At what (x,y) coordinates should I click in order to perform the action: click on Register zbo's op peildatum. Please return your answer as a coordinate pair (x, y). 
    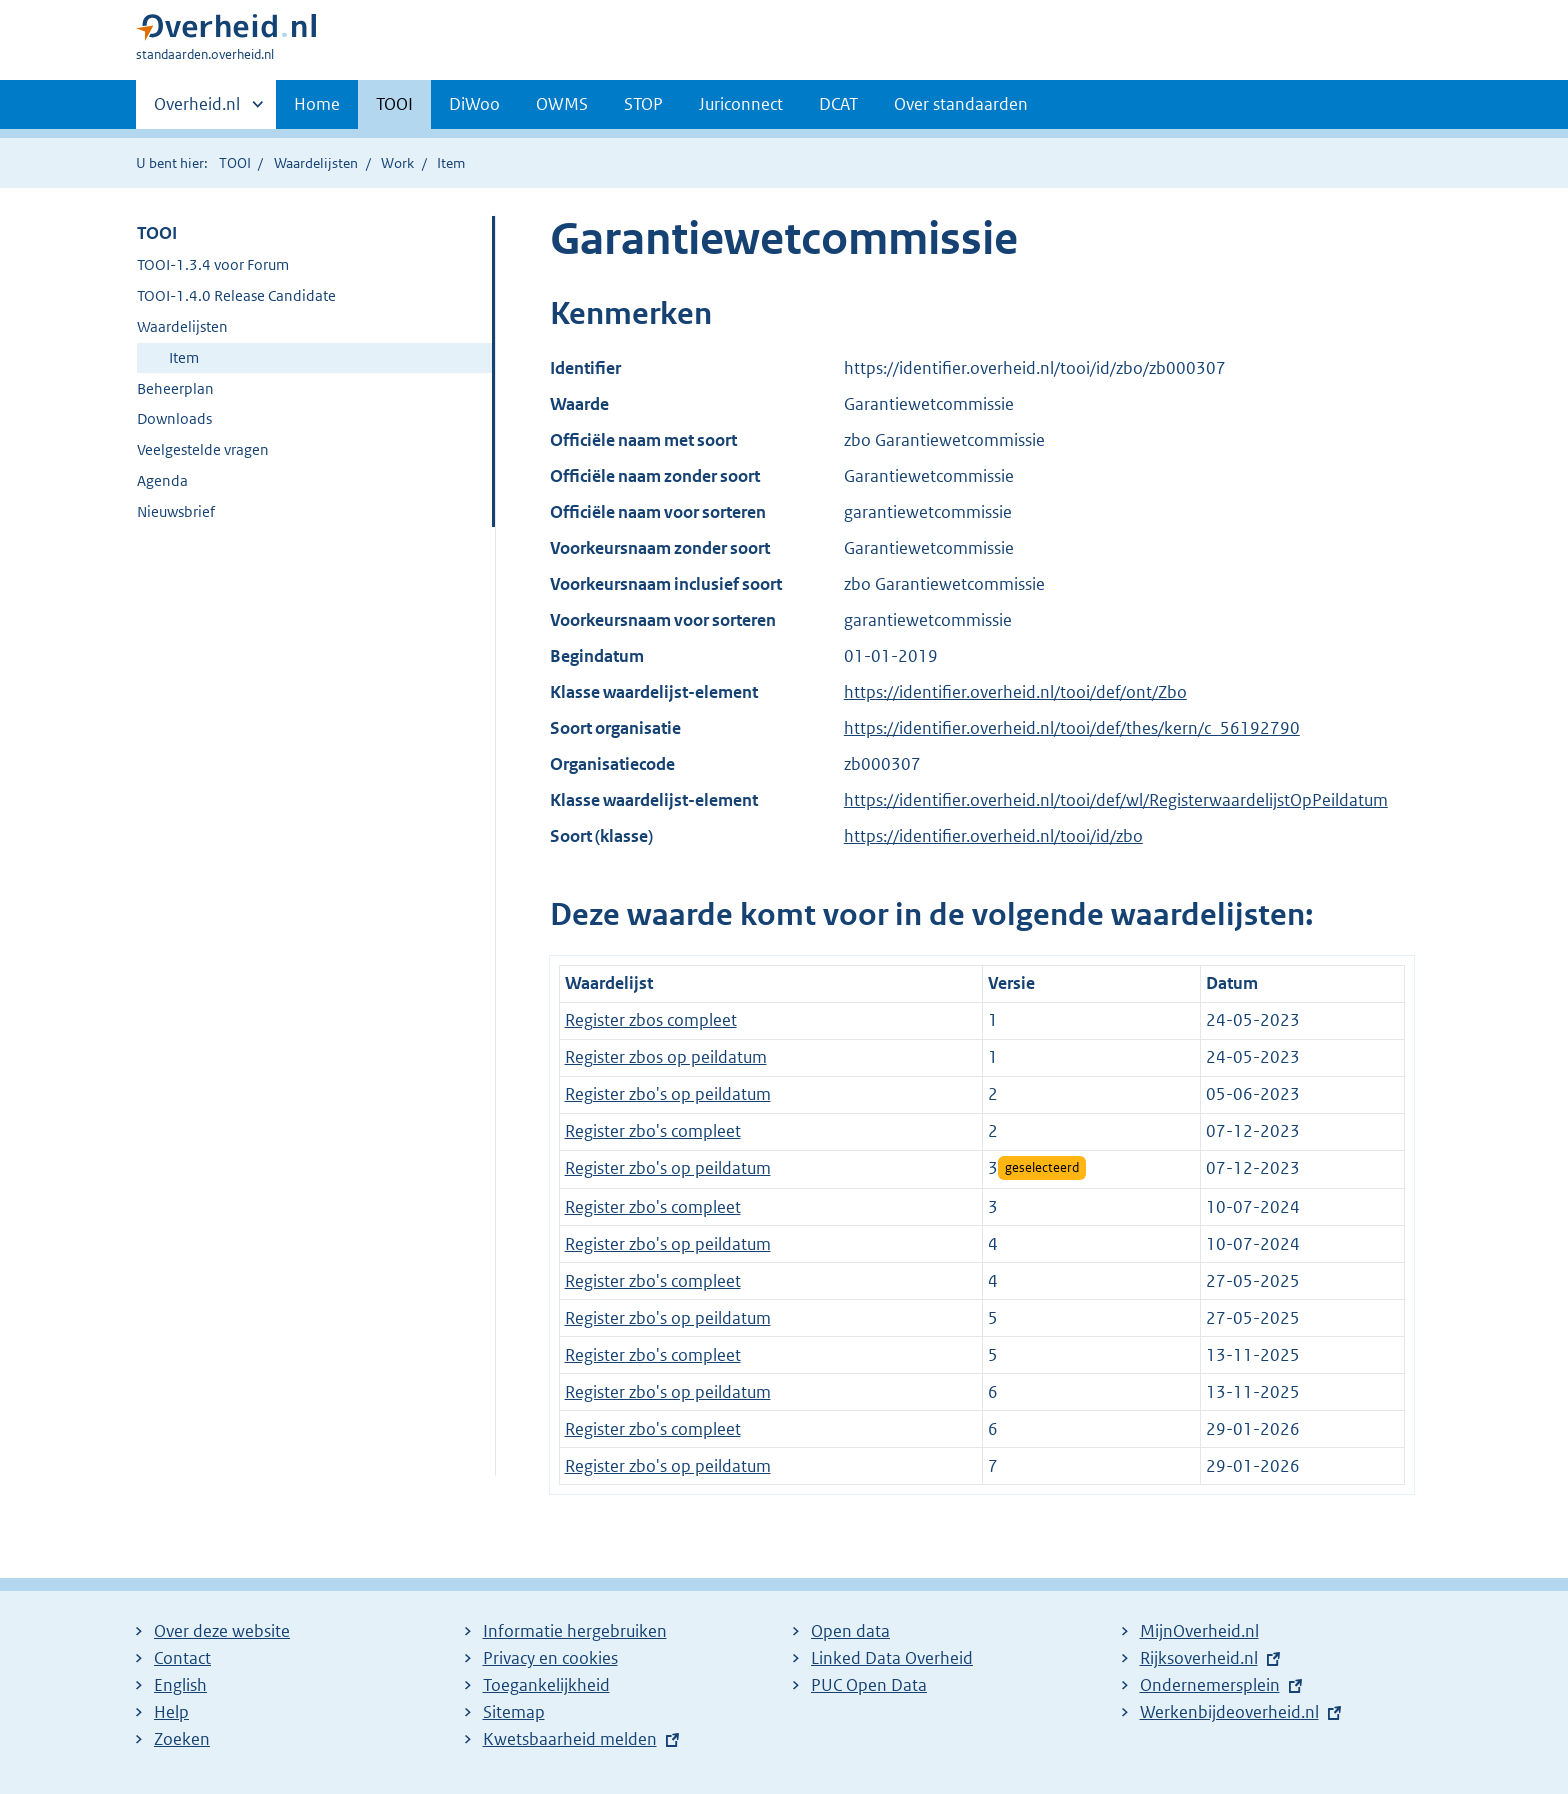
    Looking at the image, I should click on (668, 1094).